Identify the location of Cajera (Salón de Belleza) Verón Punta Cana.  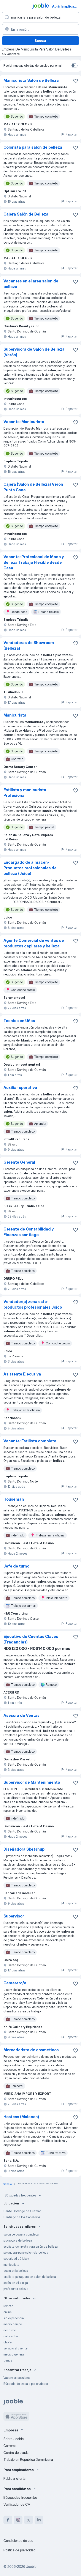
(33, 487).